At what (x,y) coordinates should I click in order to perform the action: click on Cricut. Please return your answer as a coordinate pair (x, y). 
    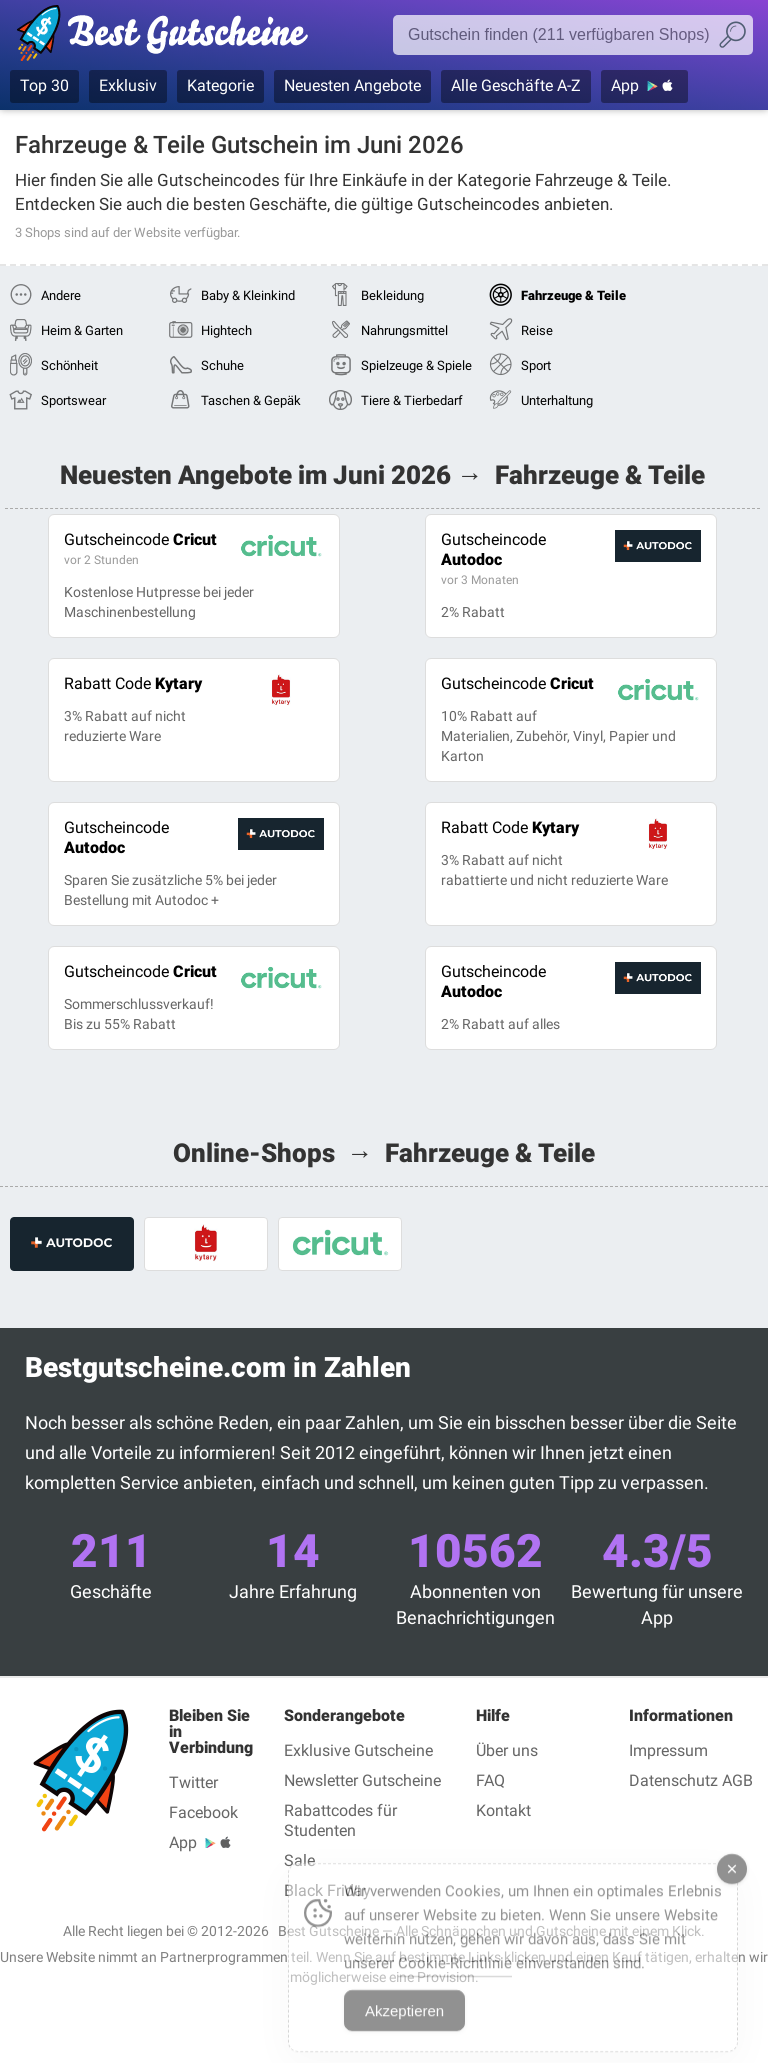
    Looking at the image, I should click on (140, 539).